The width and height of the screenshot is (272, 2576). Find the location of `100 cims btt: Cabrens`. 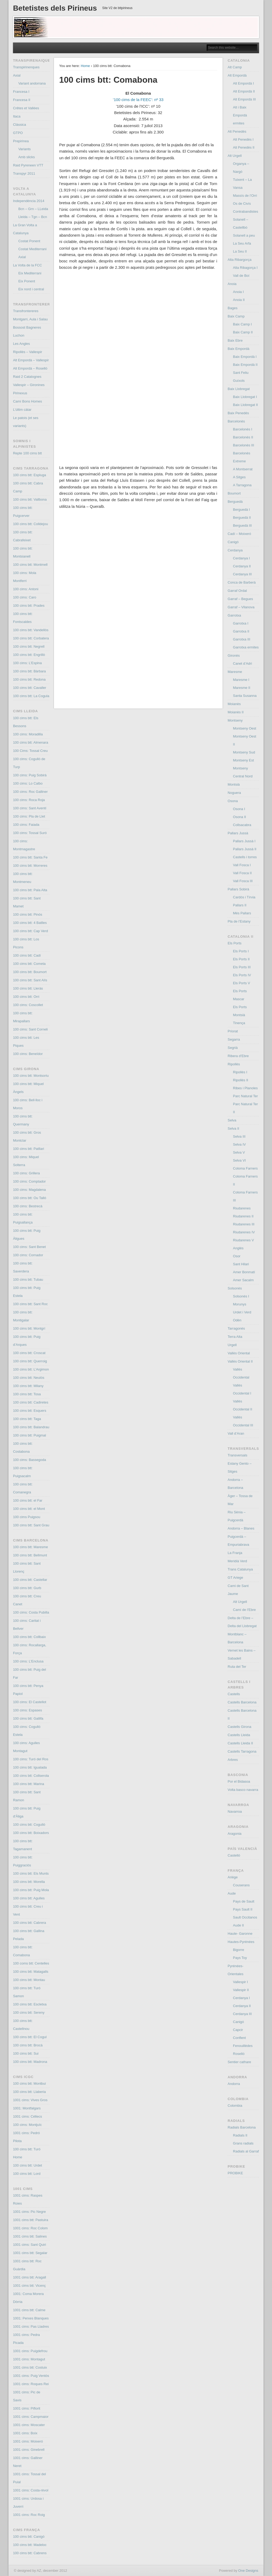

100 cims btt: Cabrens is located at coordinates (29, 2553).